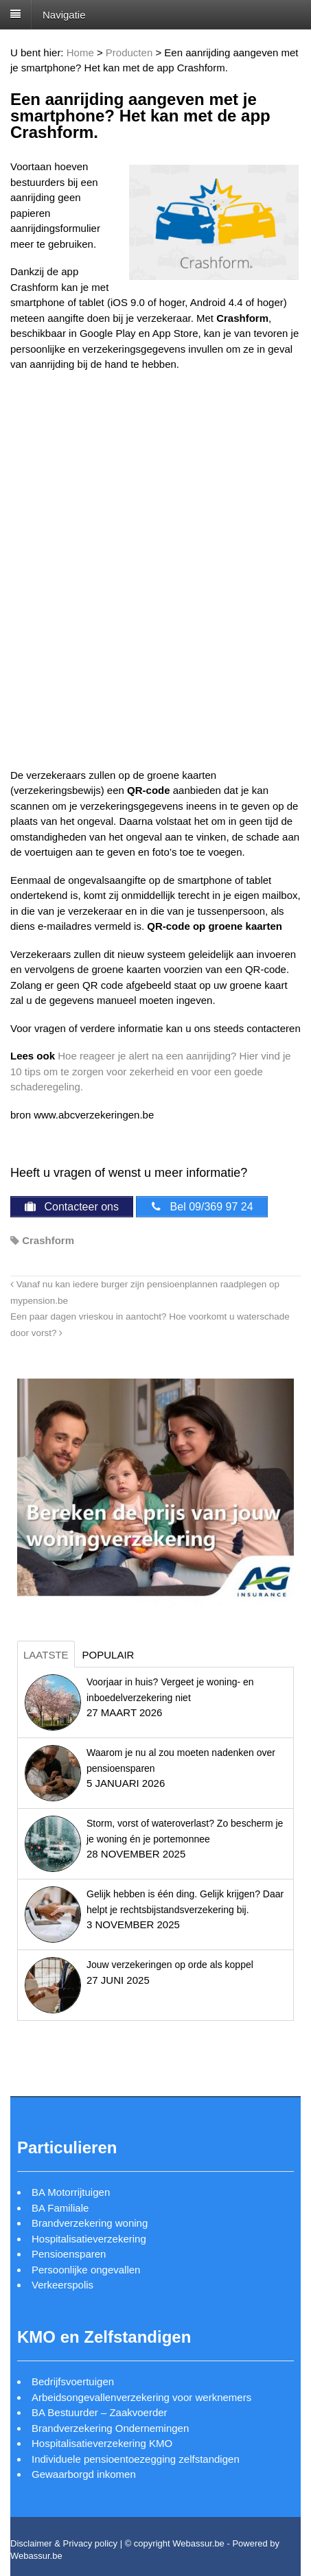 This screenshot has width=311, height=2576. Describe the element at coordinates (90, 2223) in the screenshot. I see `Brandverzekering woning` at that location.